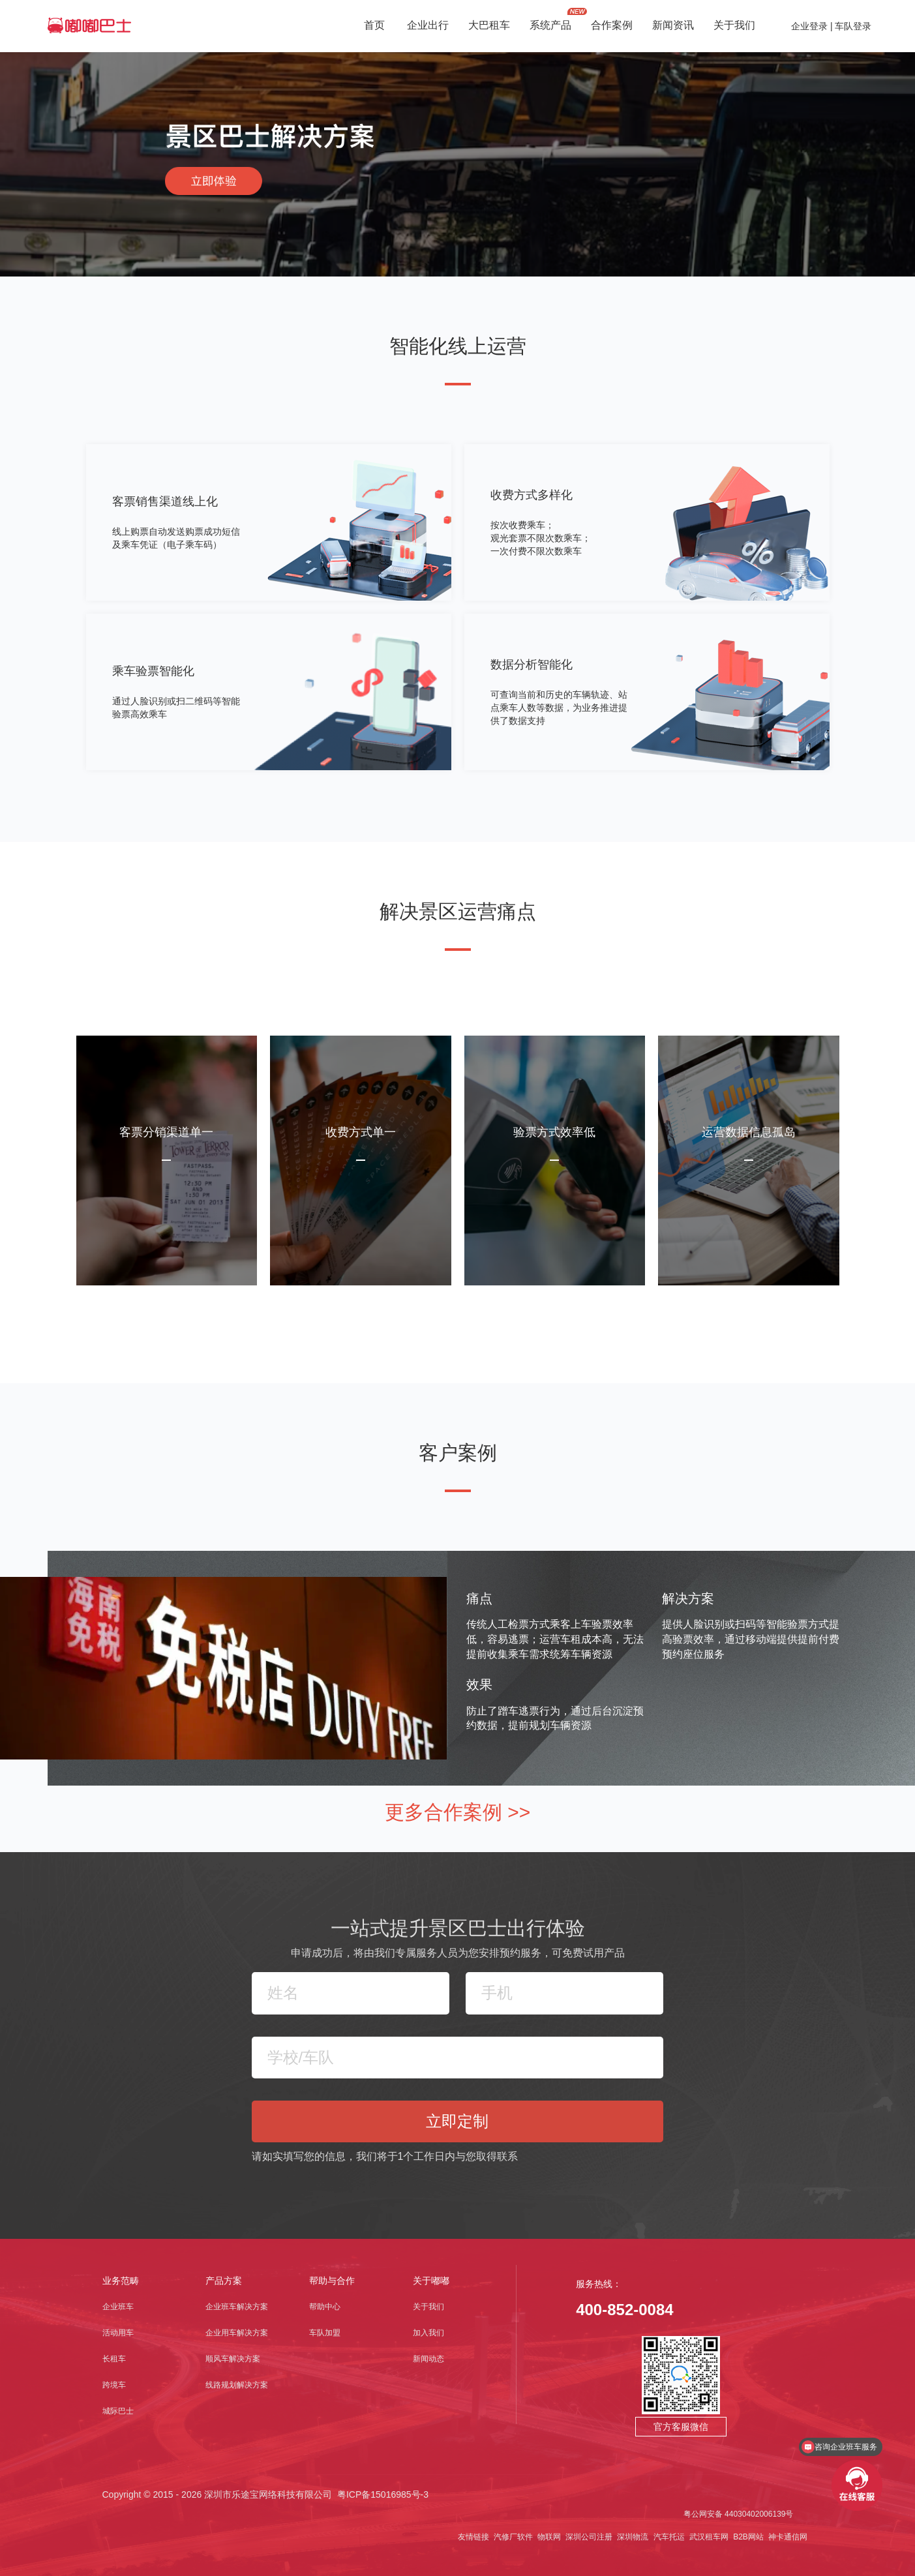 This screenshot has width=915, height=2576. What do you see at coordinates (118, 2411) in the screenshot?
I see `城际巴士` at bounding box center [118, 2411].